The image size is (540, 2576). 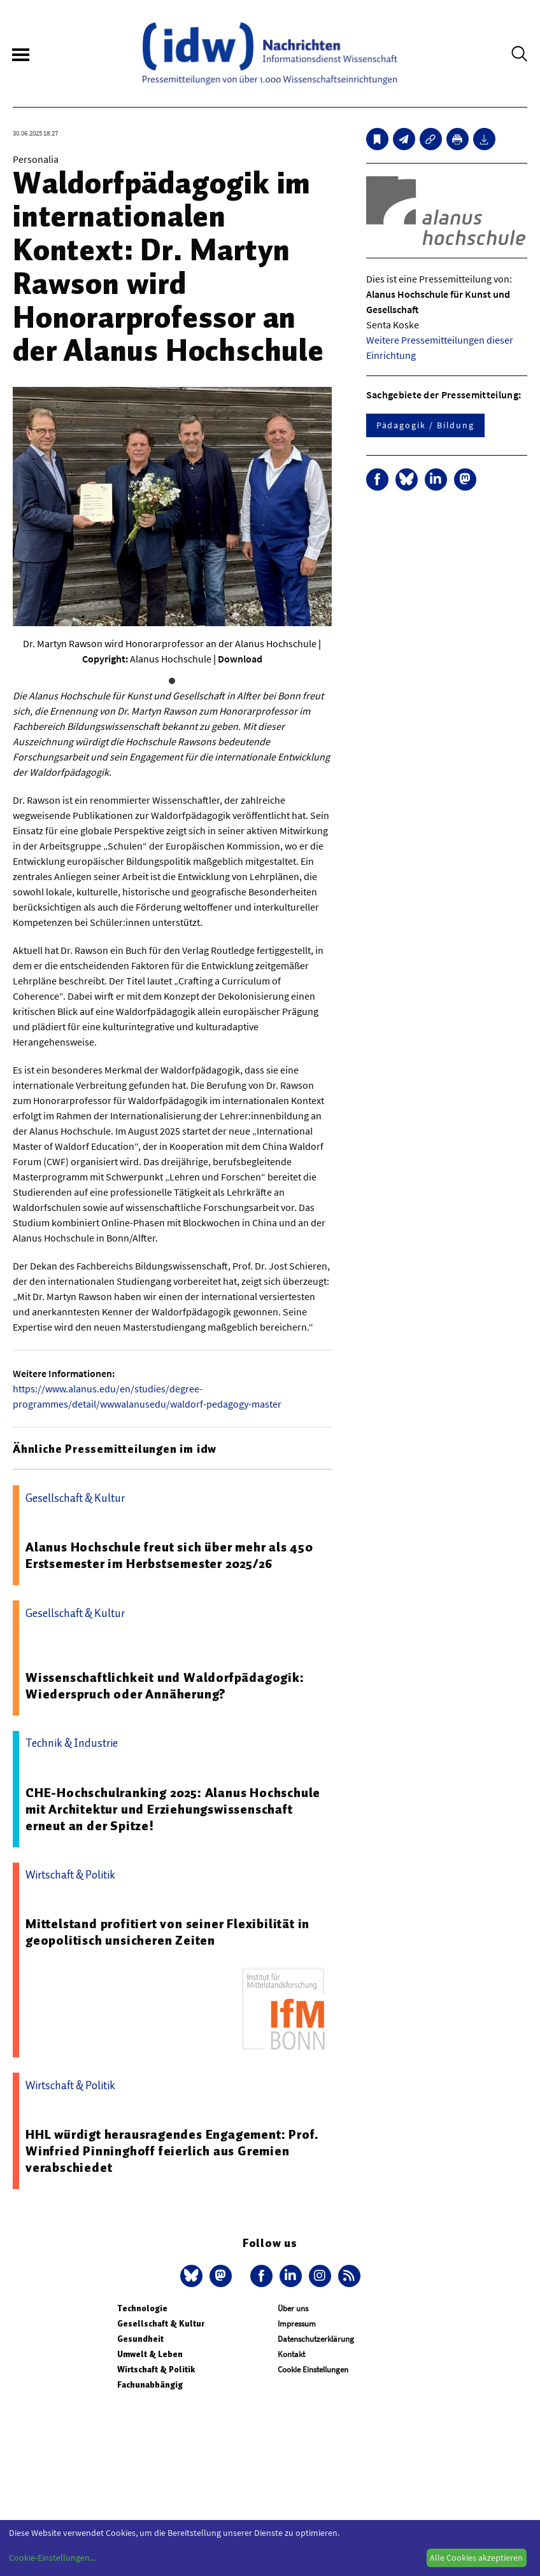 I want to click on Pädagogik / Bildung, so click(x=425, y=425).